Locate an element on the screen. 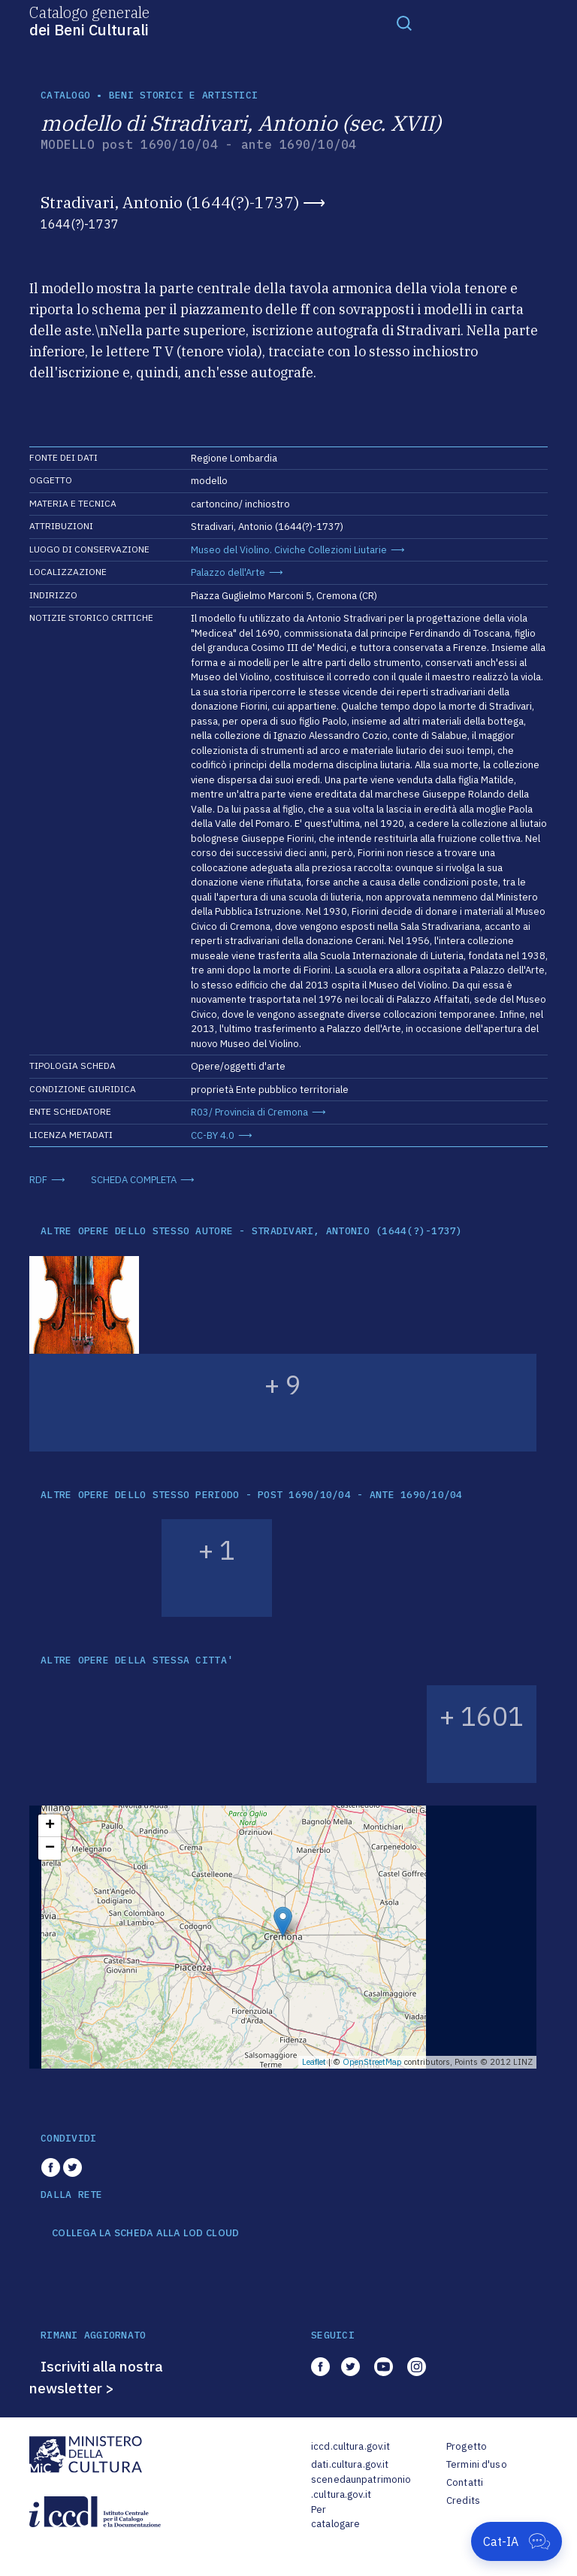 Image resolution: width=577 pixels, height=2576 pixels. R03/ Provincia di Cremona is located at coordinates (249, 1112).